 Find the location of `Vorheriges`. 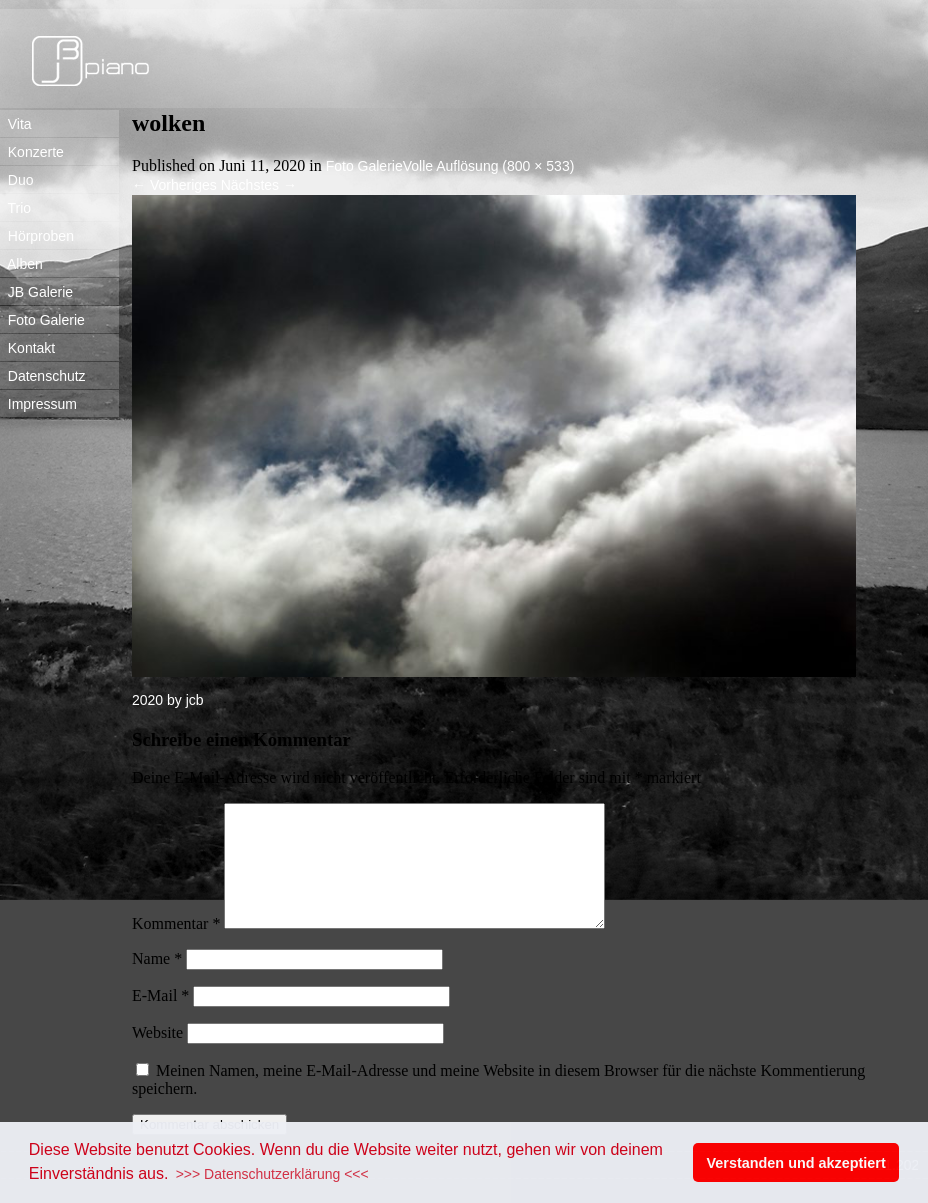

Vorheriges is located at coordinates (174, 185).